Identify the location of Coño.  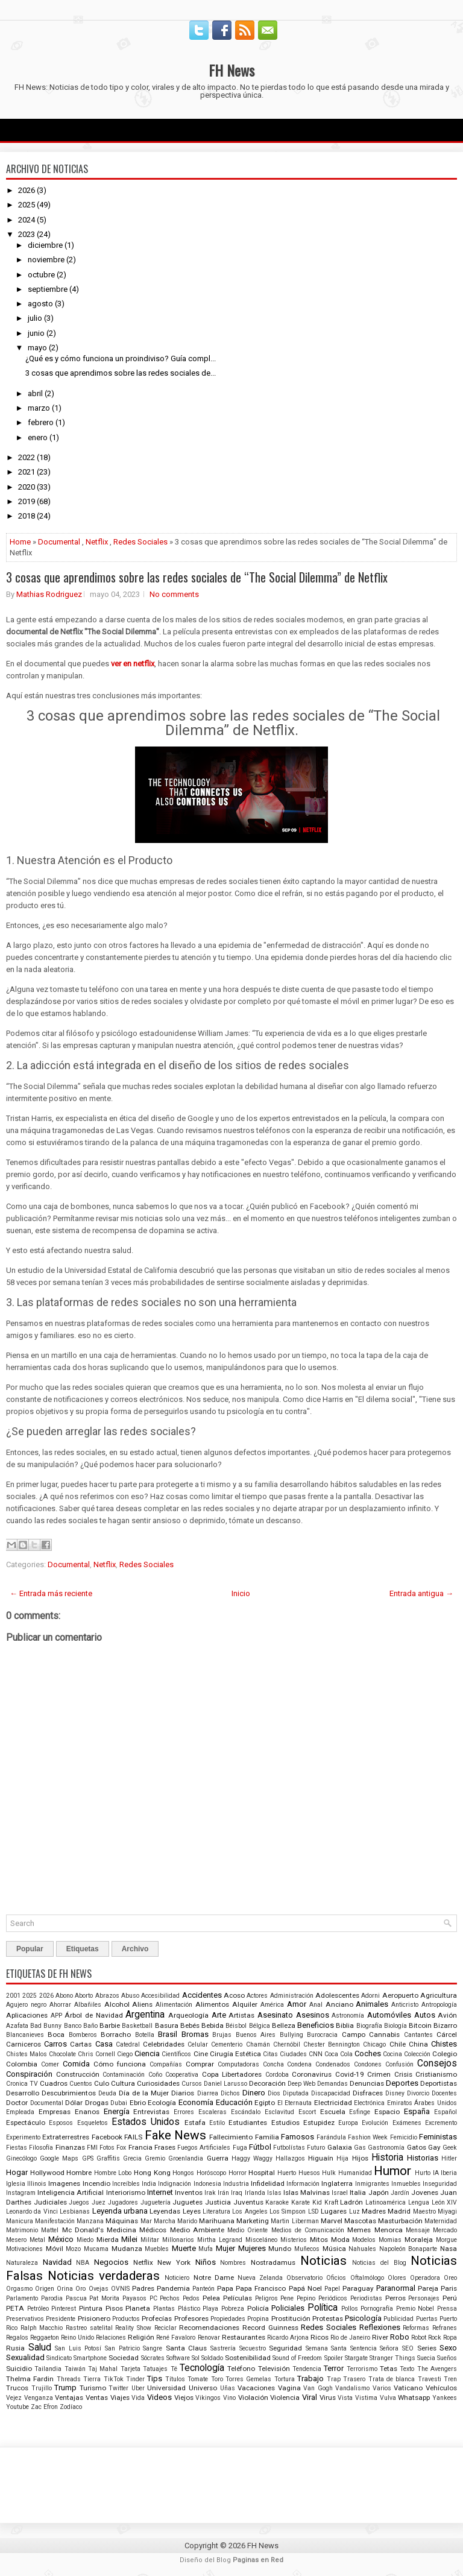
(155, 2075).